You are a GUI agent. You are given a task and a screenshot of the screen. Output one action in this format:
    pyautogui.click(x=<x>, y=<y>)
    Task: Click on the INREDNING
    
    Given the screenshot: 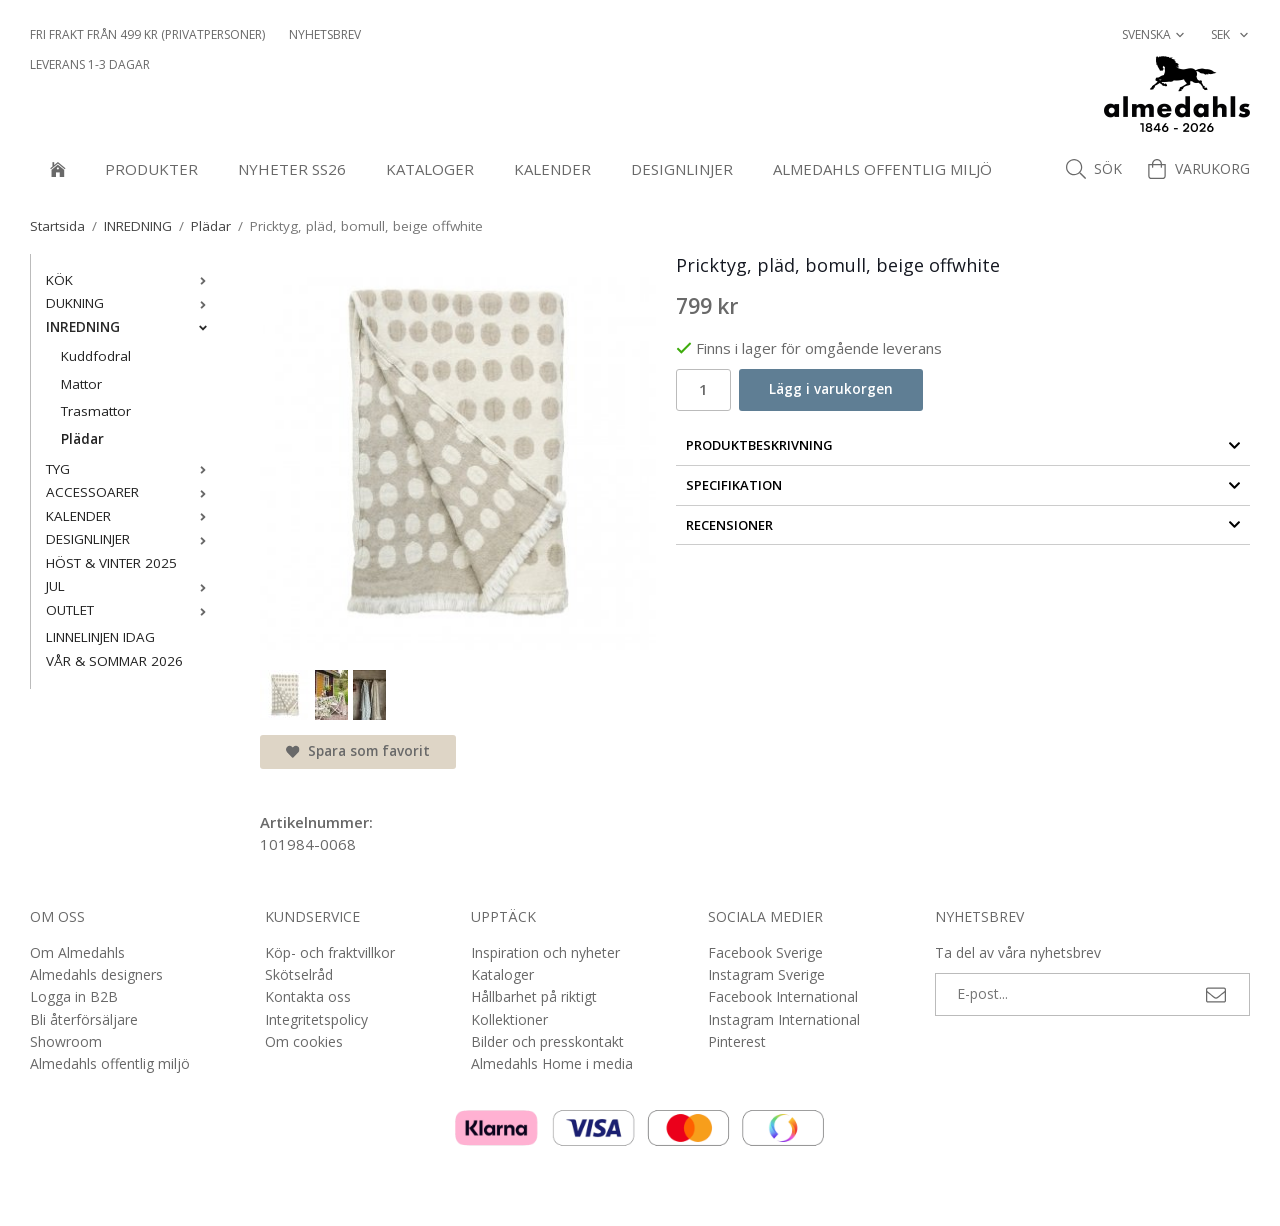 What is the action you would take?
    pyautogui.click(x=130, y=327)
    